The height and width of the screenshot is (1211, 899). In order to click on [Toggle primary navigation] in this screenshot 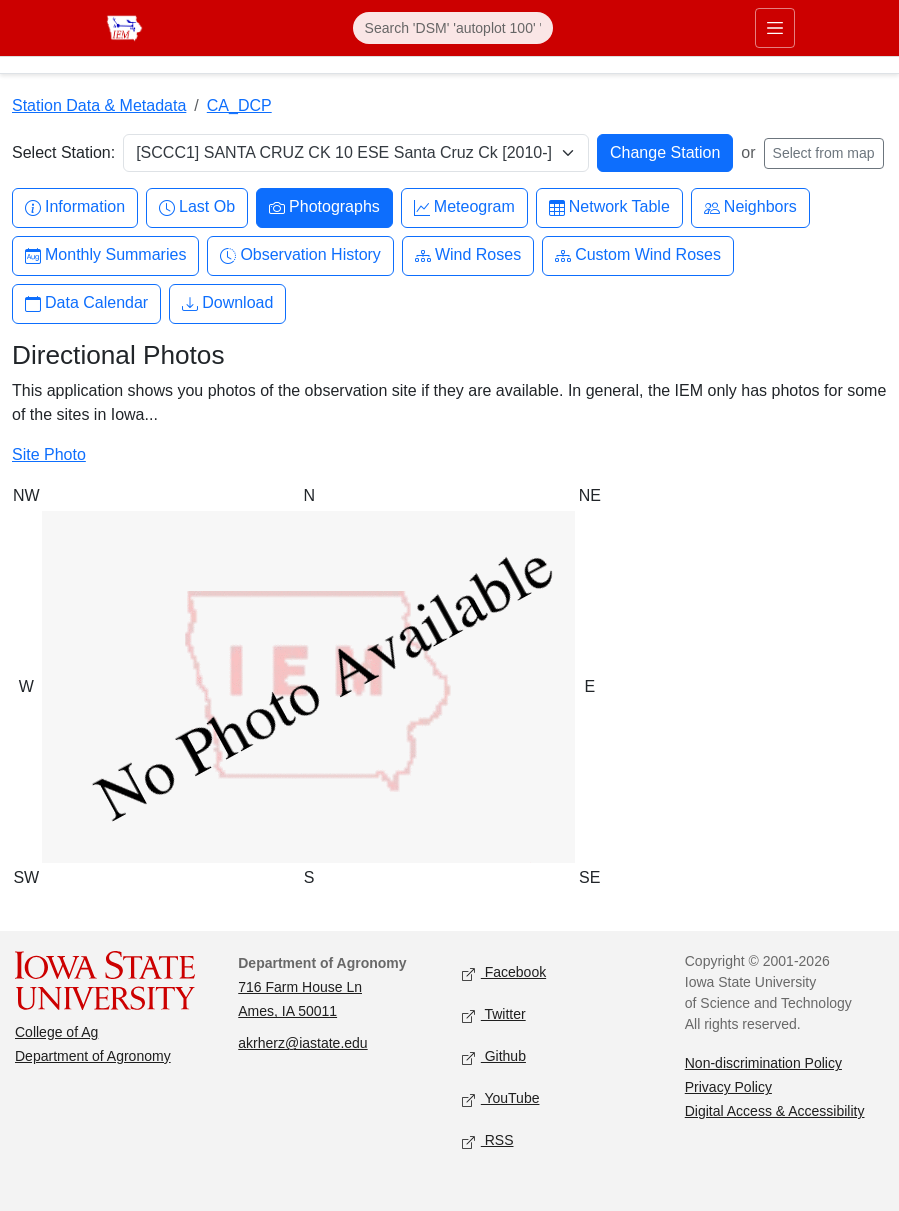, I will do `click(775, 28)`.